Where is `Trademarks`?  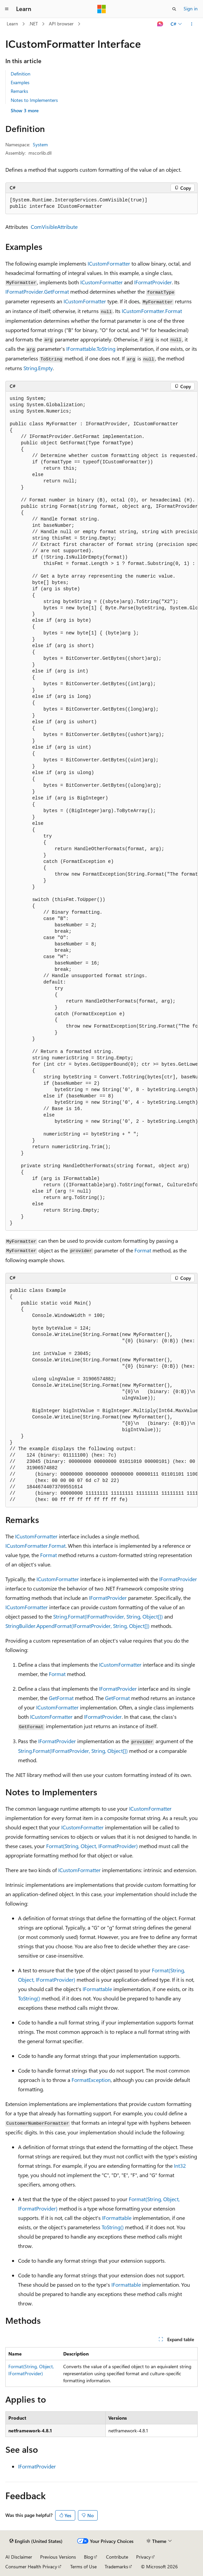
Trademarks is located at coordinates (116, 2566).